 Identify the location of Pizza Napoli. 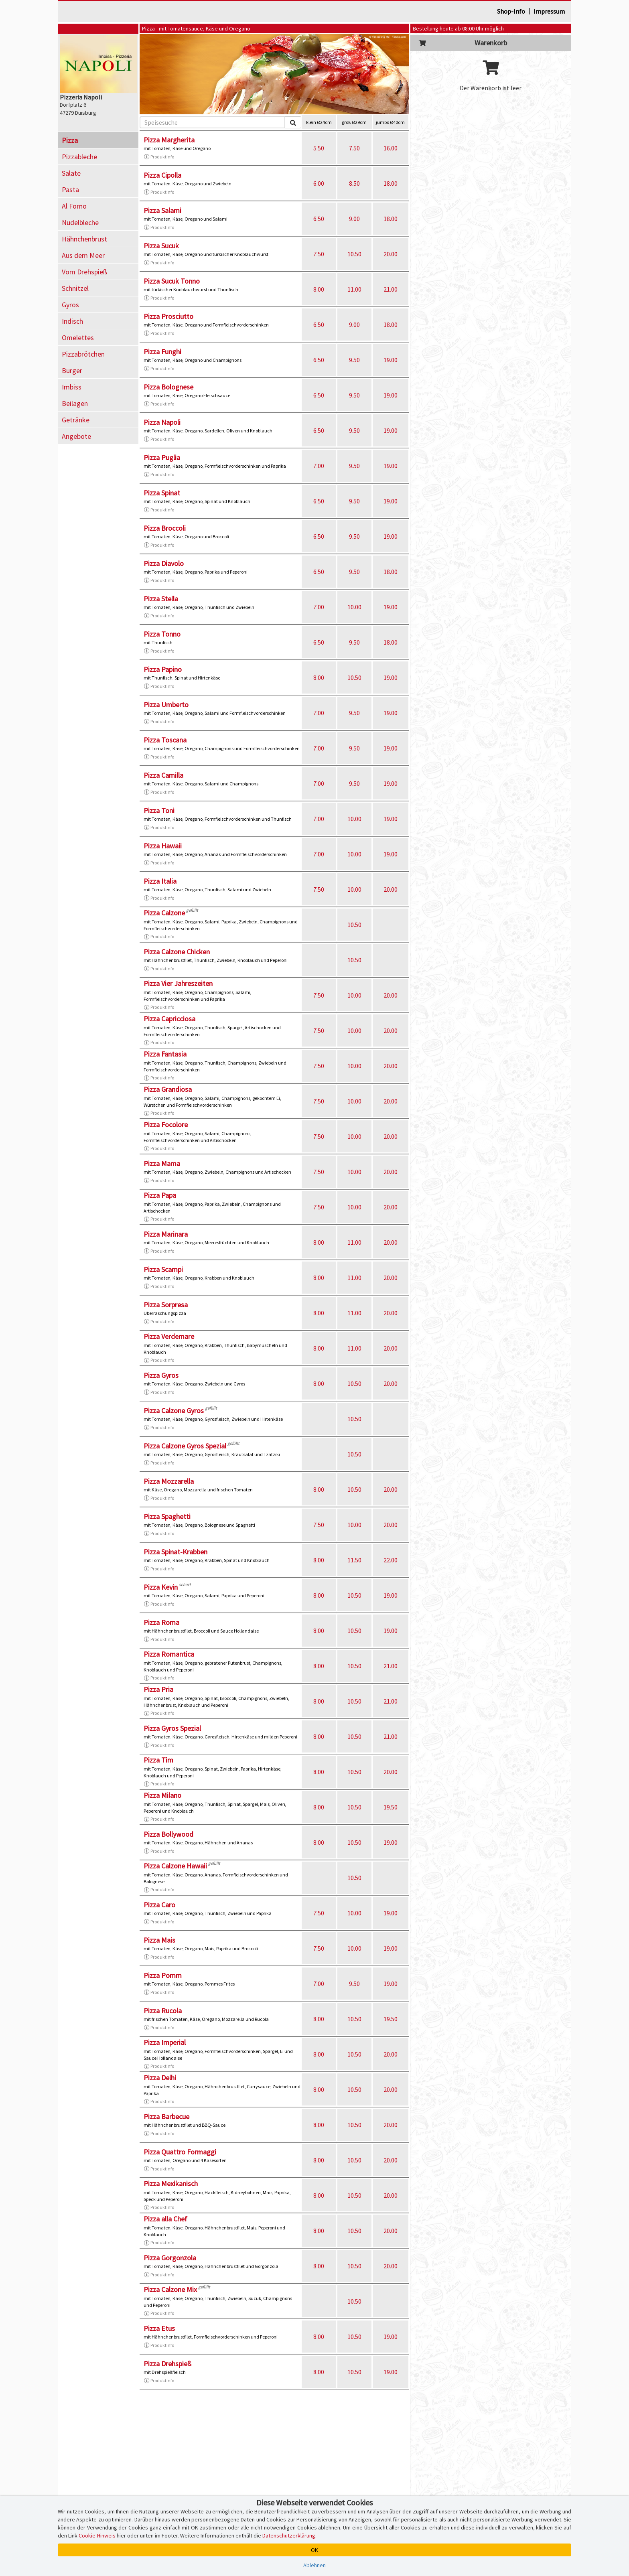
(162, 422).